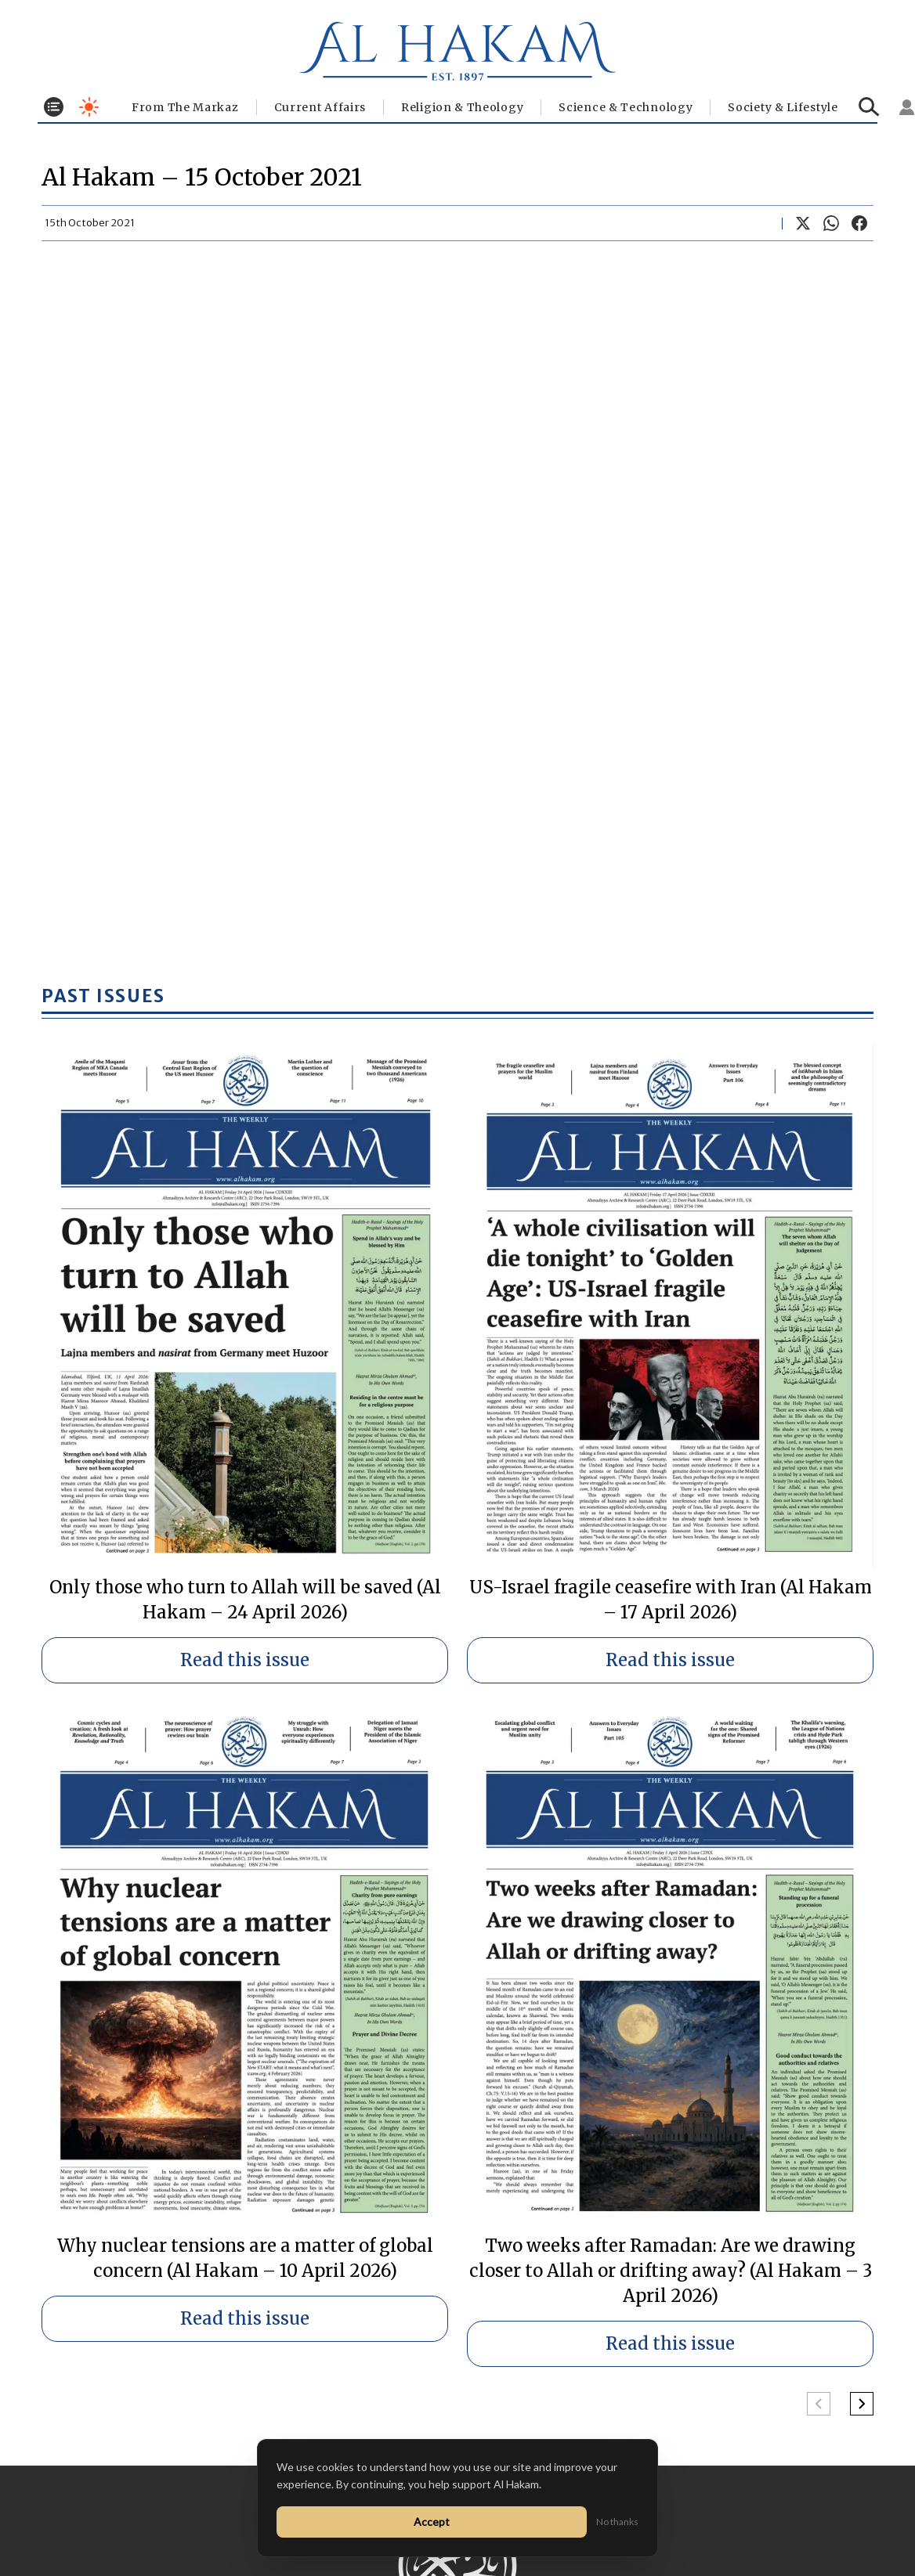  Describe the element at coordinates (617, 2521) in the screenshot. I see `No thanks` at that location.